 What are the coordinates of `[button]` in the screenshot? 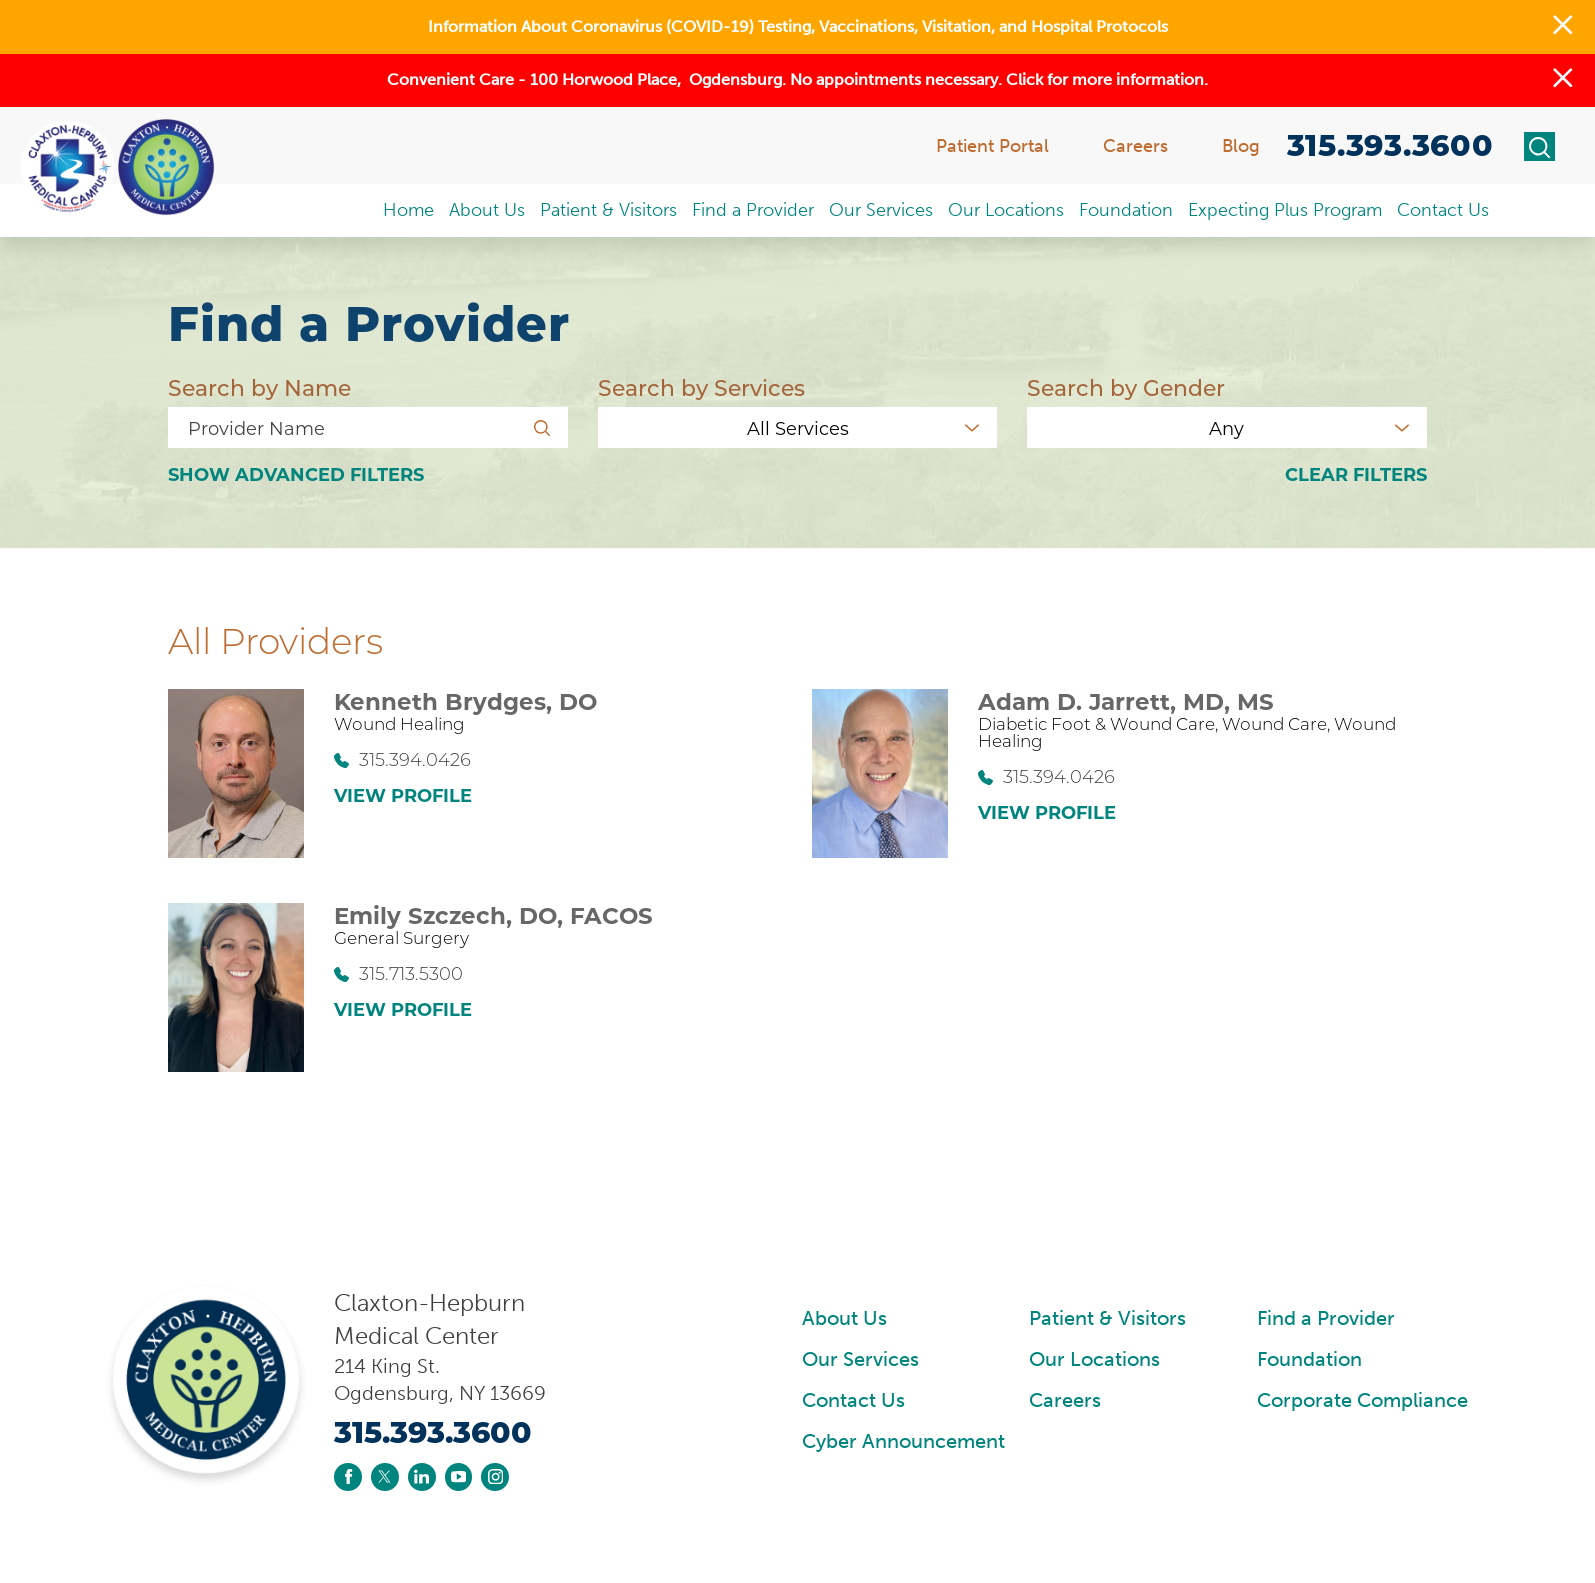 It's located at (1563, 27).